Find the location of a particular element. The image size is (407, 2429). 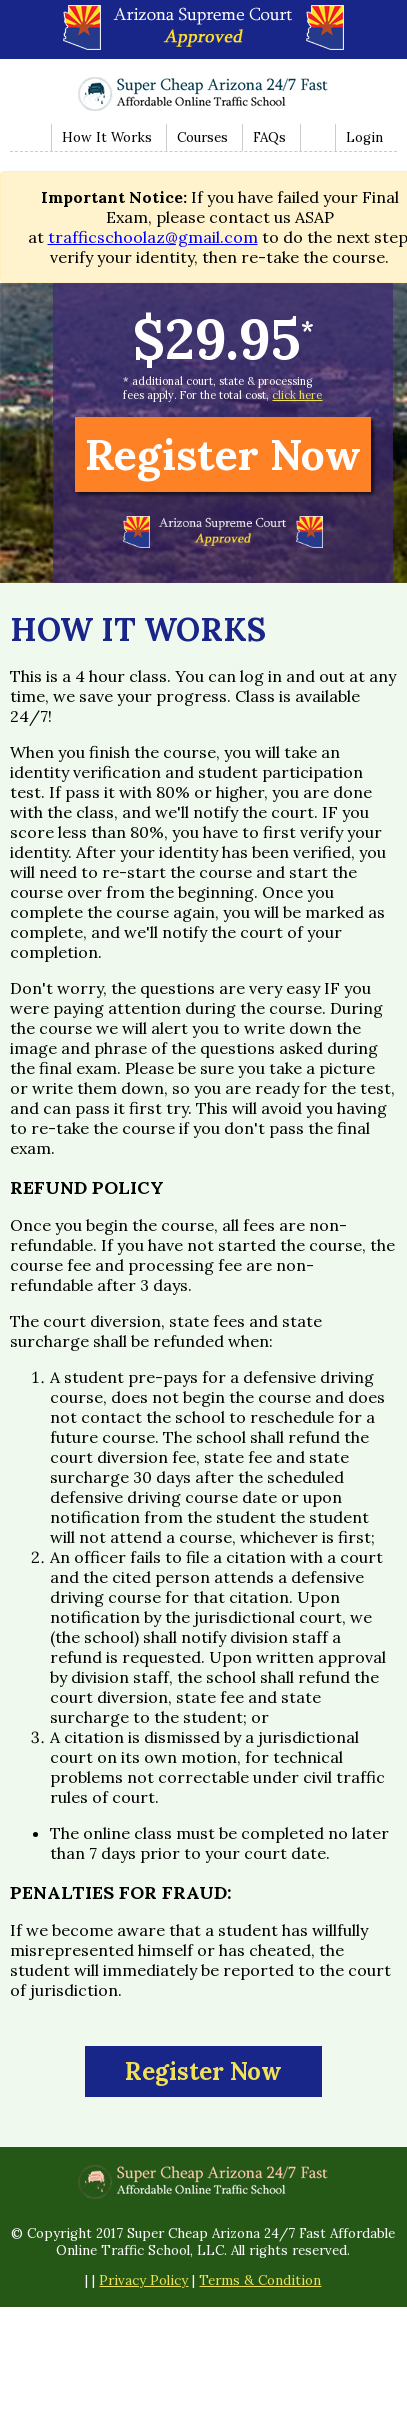

Terms & Condition is located at coordinates (260, 2280).